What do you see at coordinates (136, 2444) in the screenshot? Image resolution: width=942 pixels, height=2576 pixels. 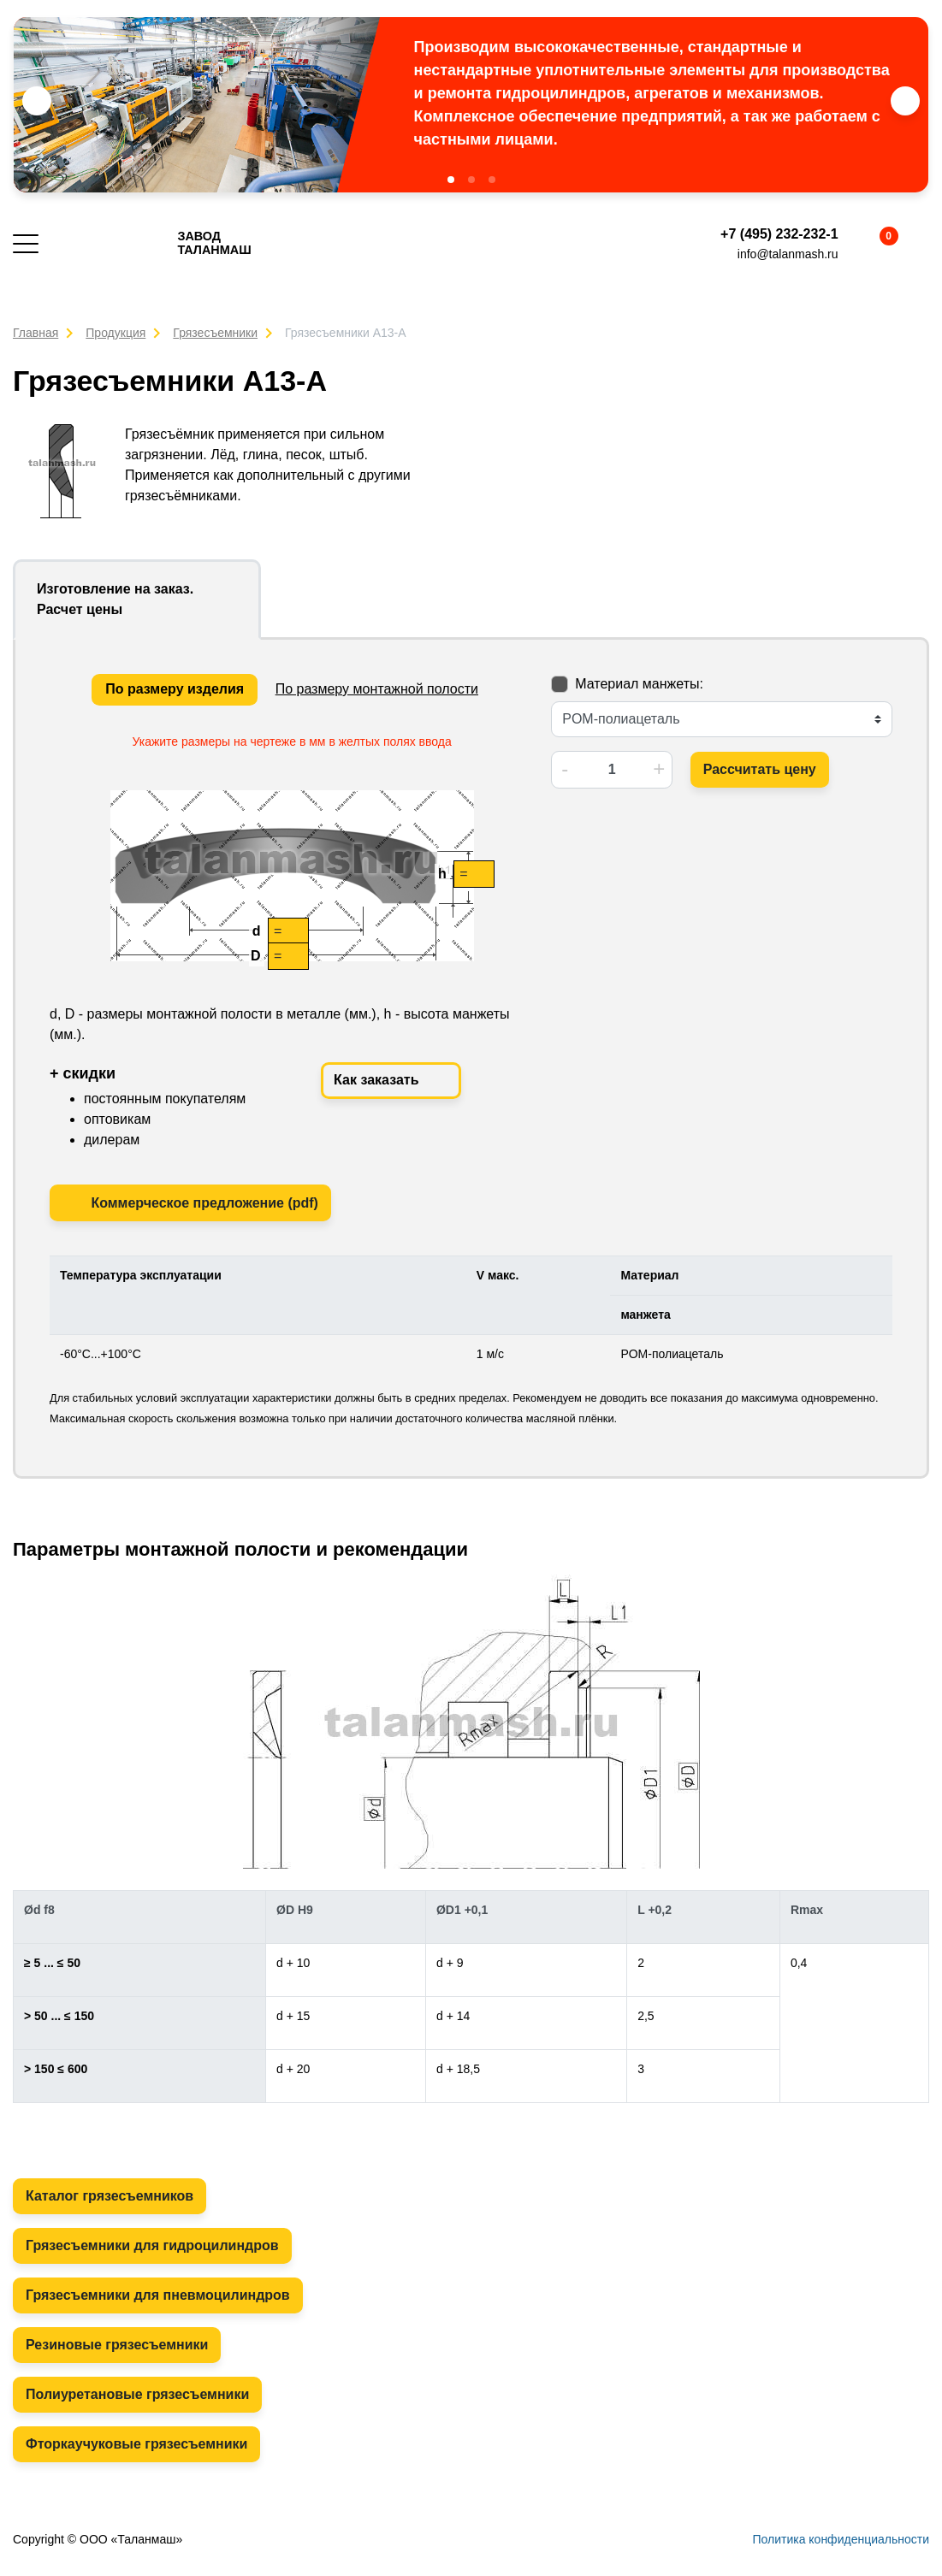 I see `Фторкаучуковые грязесъемники` at bounding box center [136, 2444].